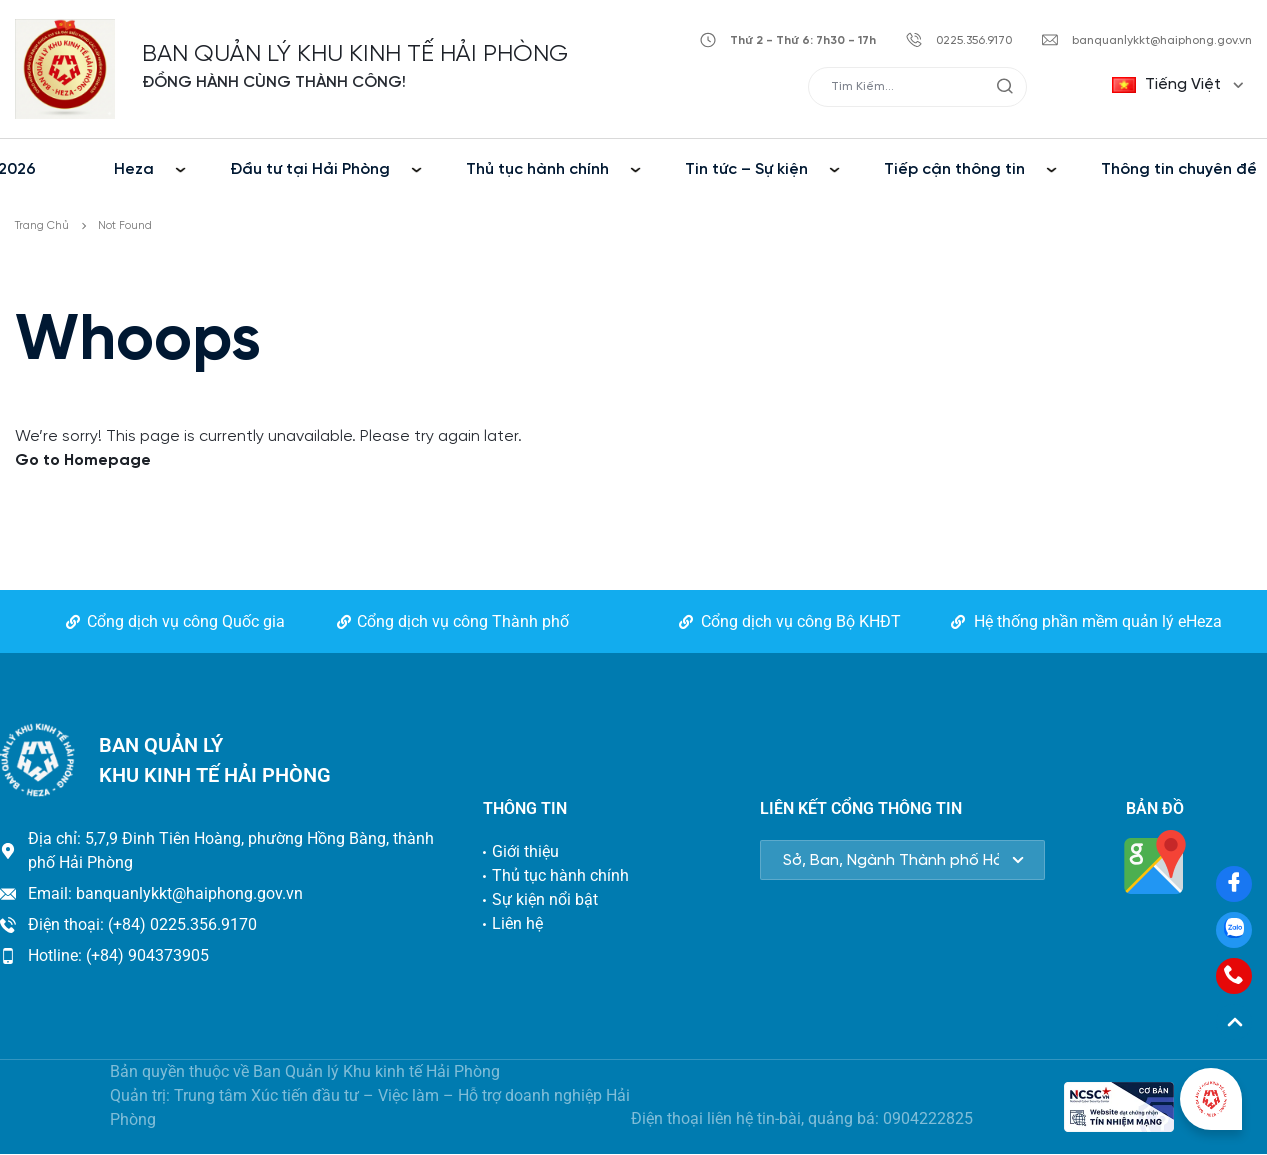 Image resolution: width=1267 pixels, height=1155 pixels. What do you see at coordinates (355, 54) in the screenshot?
I see `BAN QUẢN LÝ KHU KINH TẾ HẢI PHÒNG` at bounding box center [355, 54].